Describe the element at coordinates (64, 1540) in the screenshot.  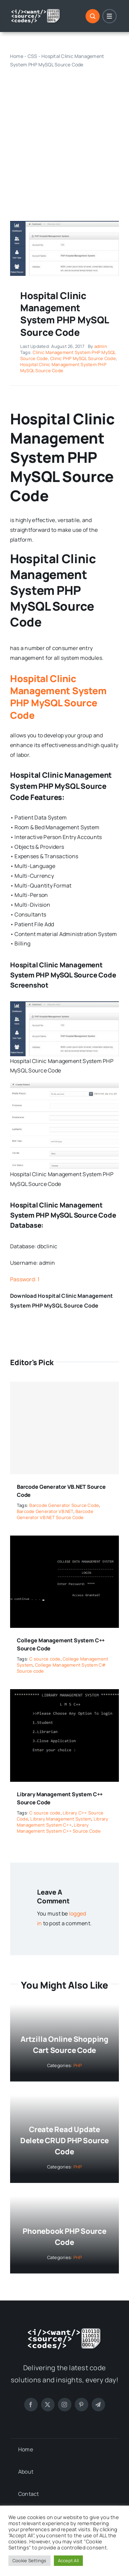
I see `[College Management System C++ Source Code]` at that location.